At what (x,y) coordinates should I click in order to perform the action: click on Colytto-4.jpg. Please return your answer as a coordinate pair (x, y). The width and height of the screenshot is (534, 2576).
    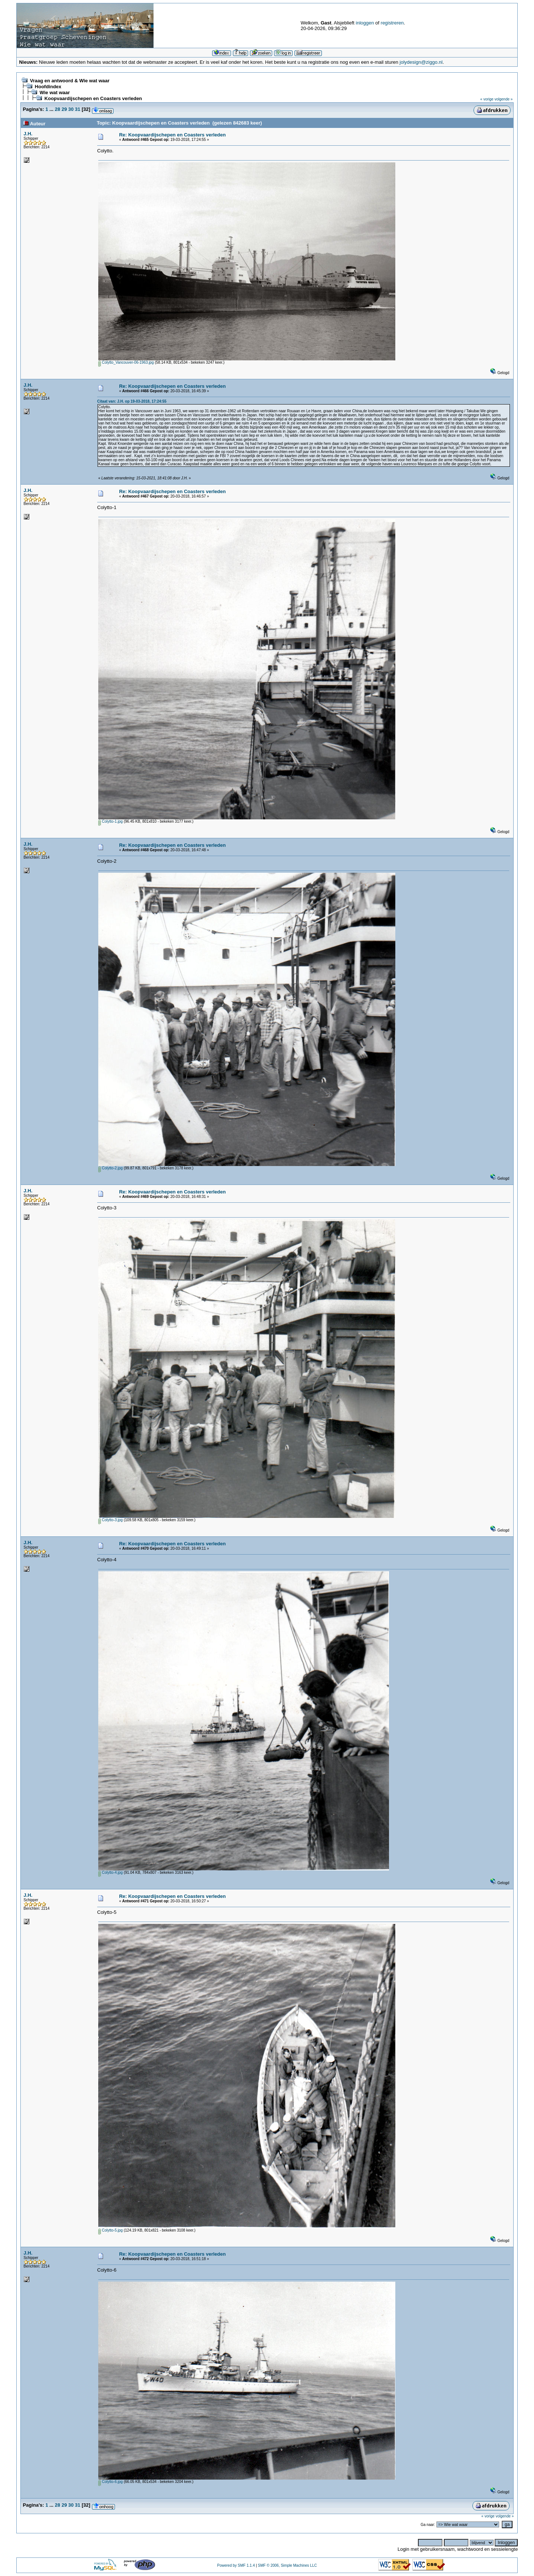
    Looking at the image, I should click on (110, 1872).